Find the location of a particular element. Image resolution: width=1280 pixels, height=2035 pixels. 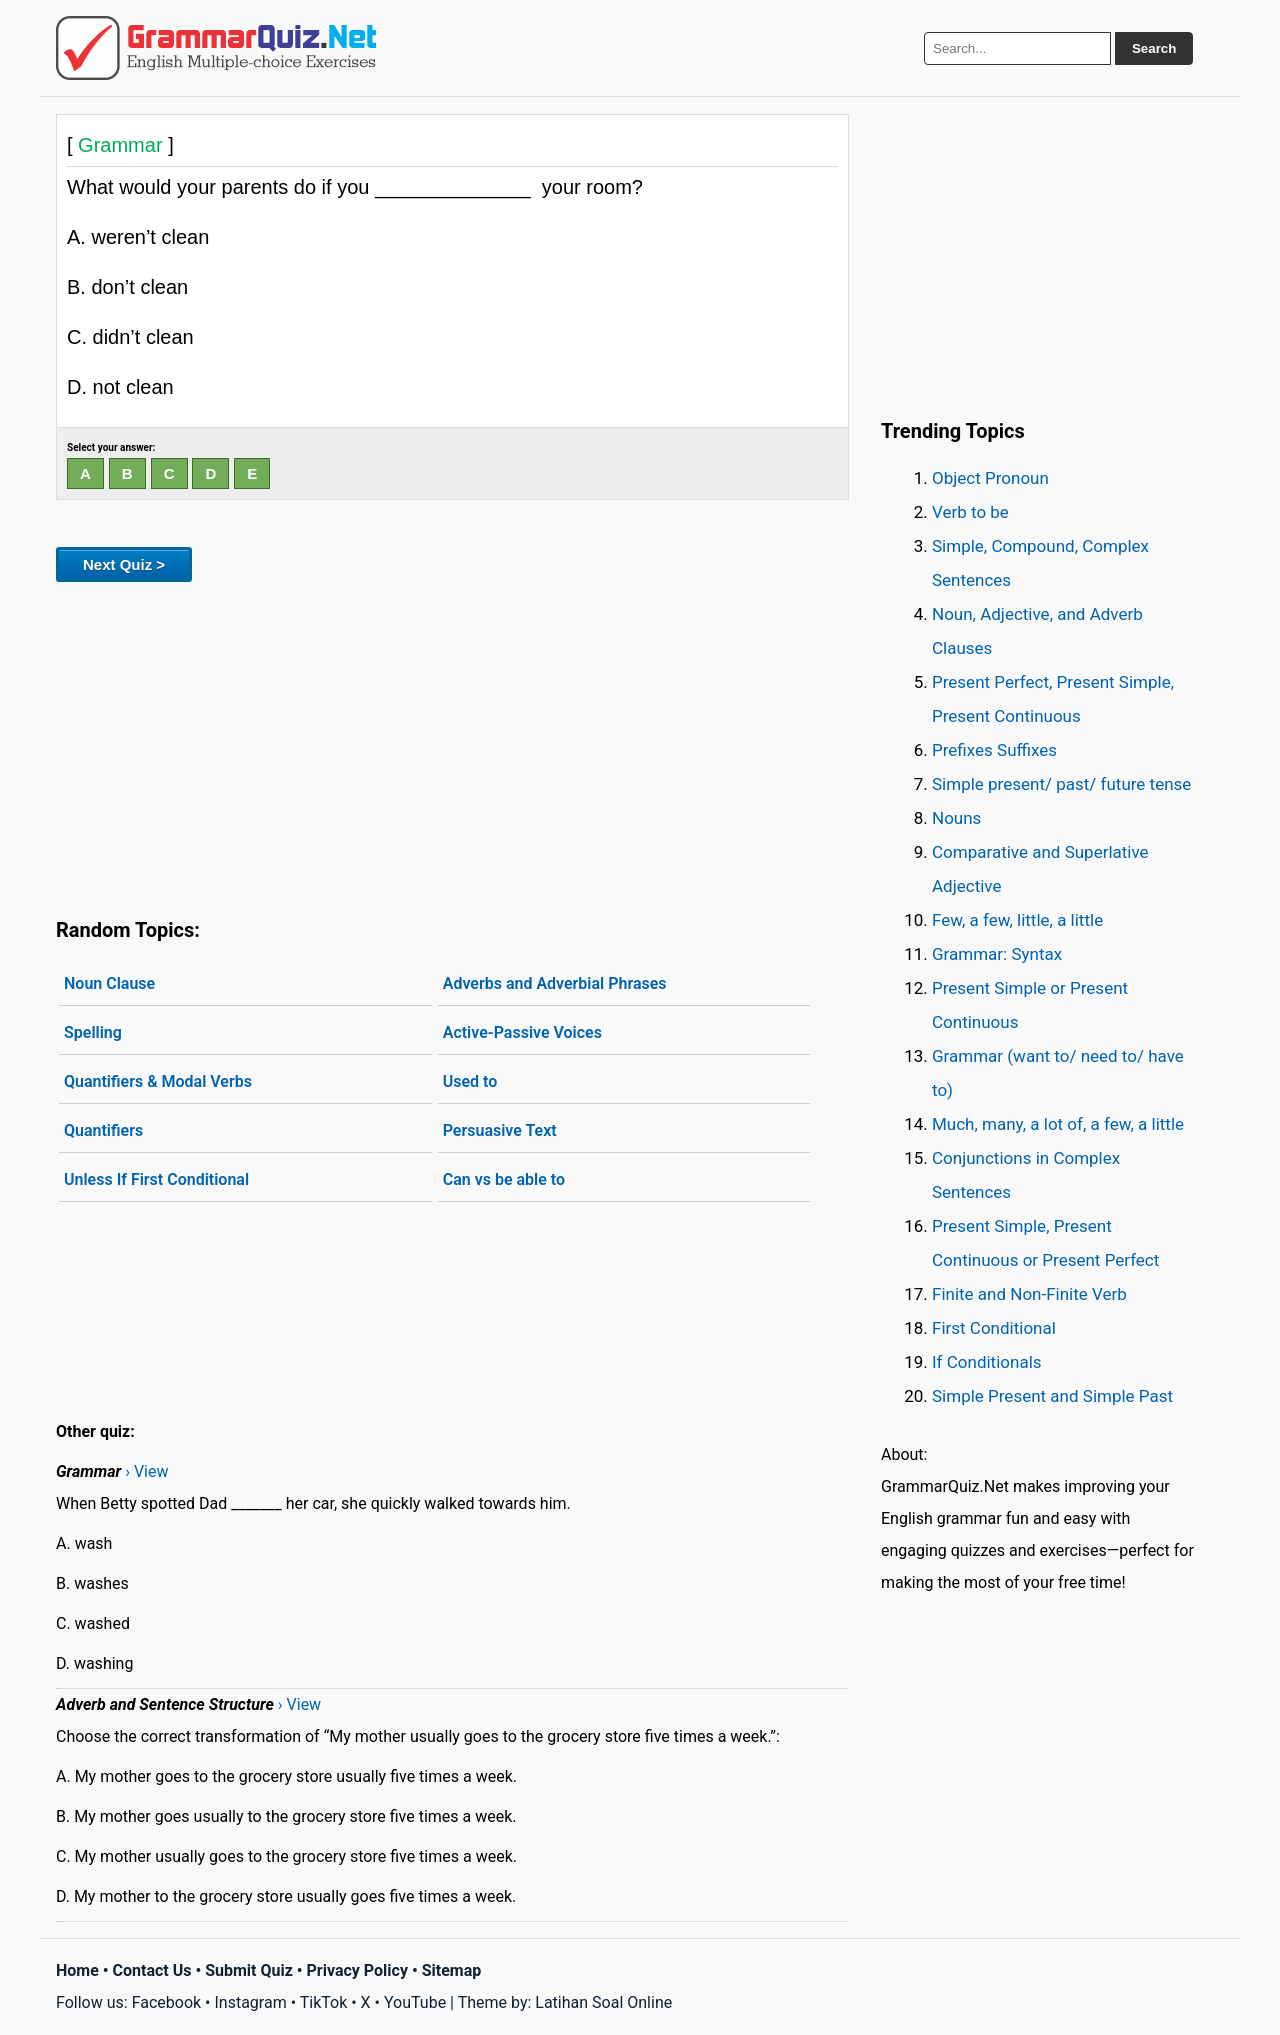

[Advertisement] is located at coordinates (452, 746).